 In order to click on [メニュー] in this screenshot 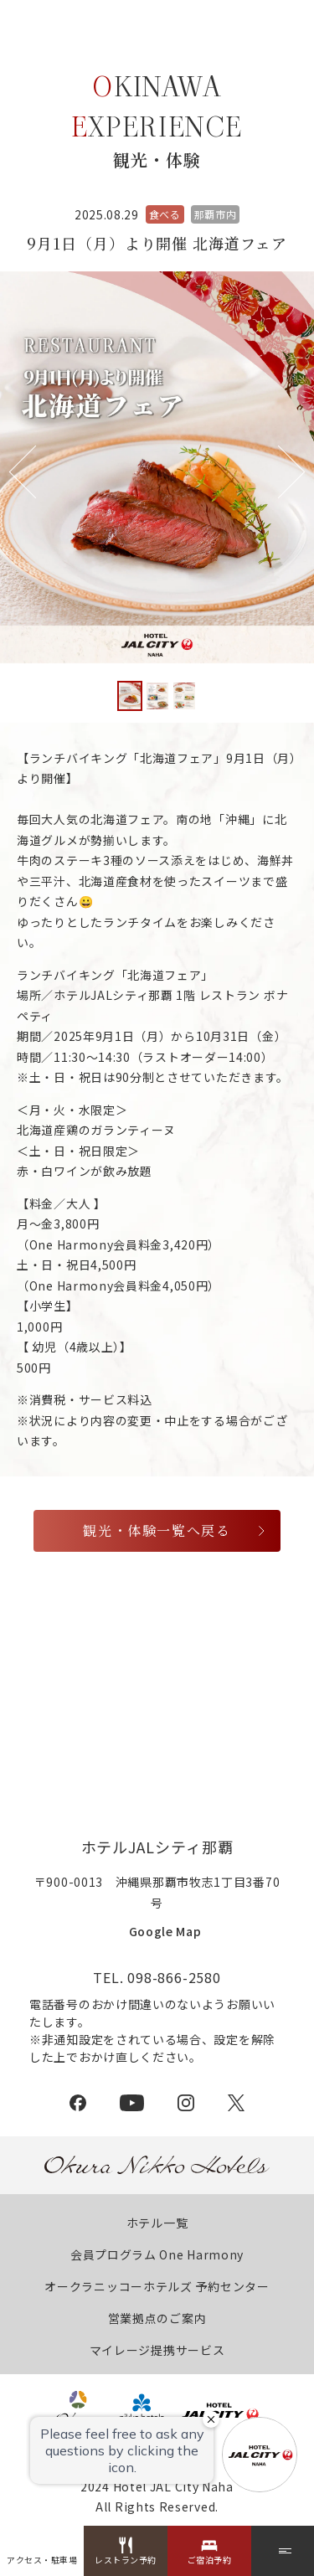, I will do `click(282, 2551)`.